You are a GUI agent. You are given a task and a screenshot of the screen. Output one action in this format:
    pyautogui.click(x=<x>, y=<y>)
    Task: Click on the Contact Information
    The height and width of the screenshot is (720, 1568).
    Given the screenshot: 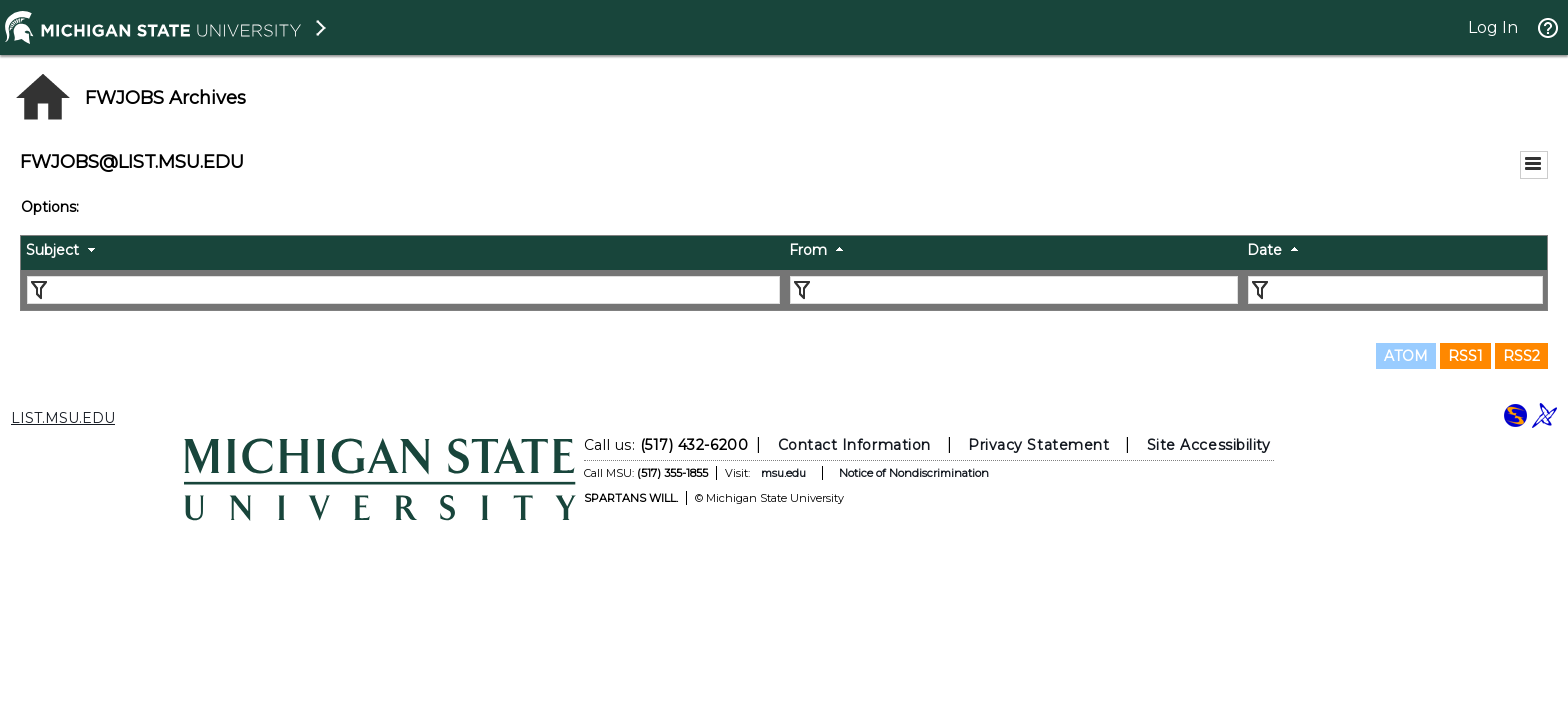 What is the action you would take?
    pyautogui.click(x=854, y=445)
    